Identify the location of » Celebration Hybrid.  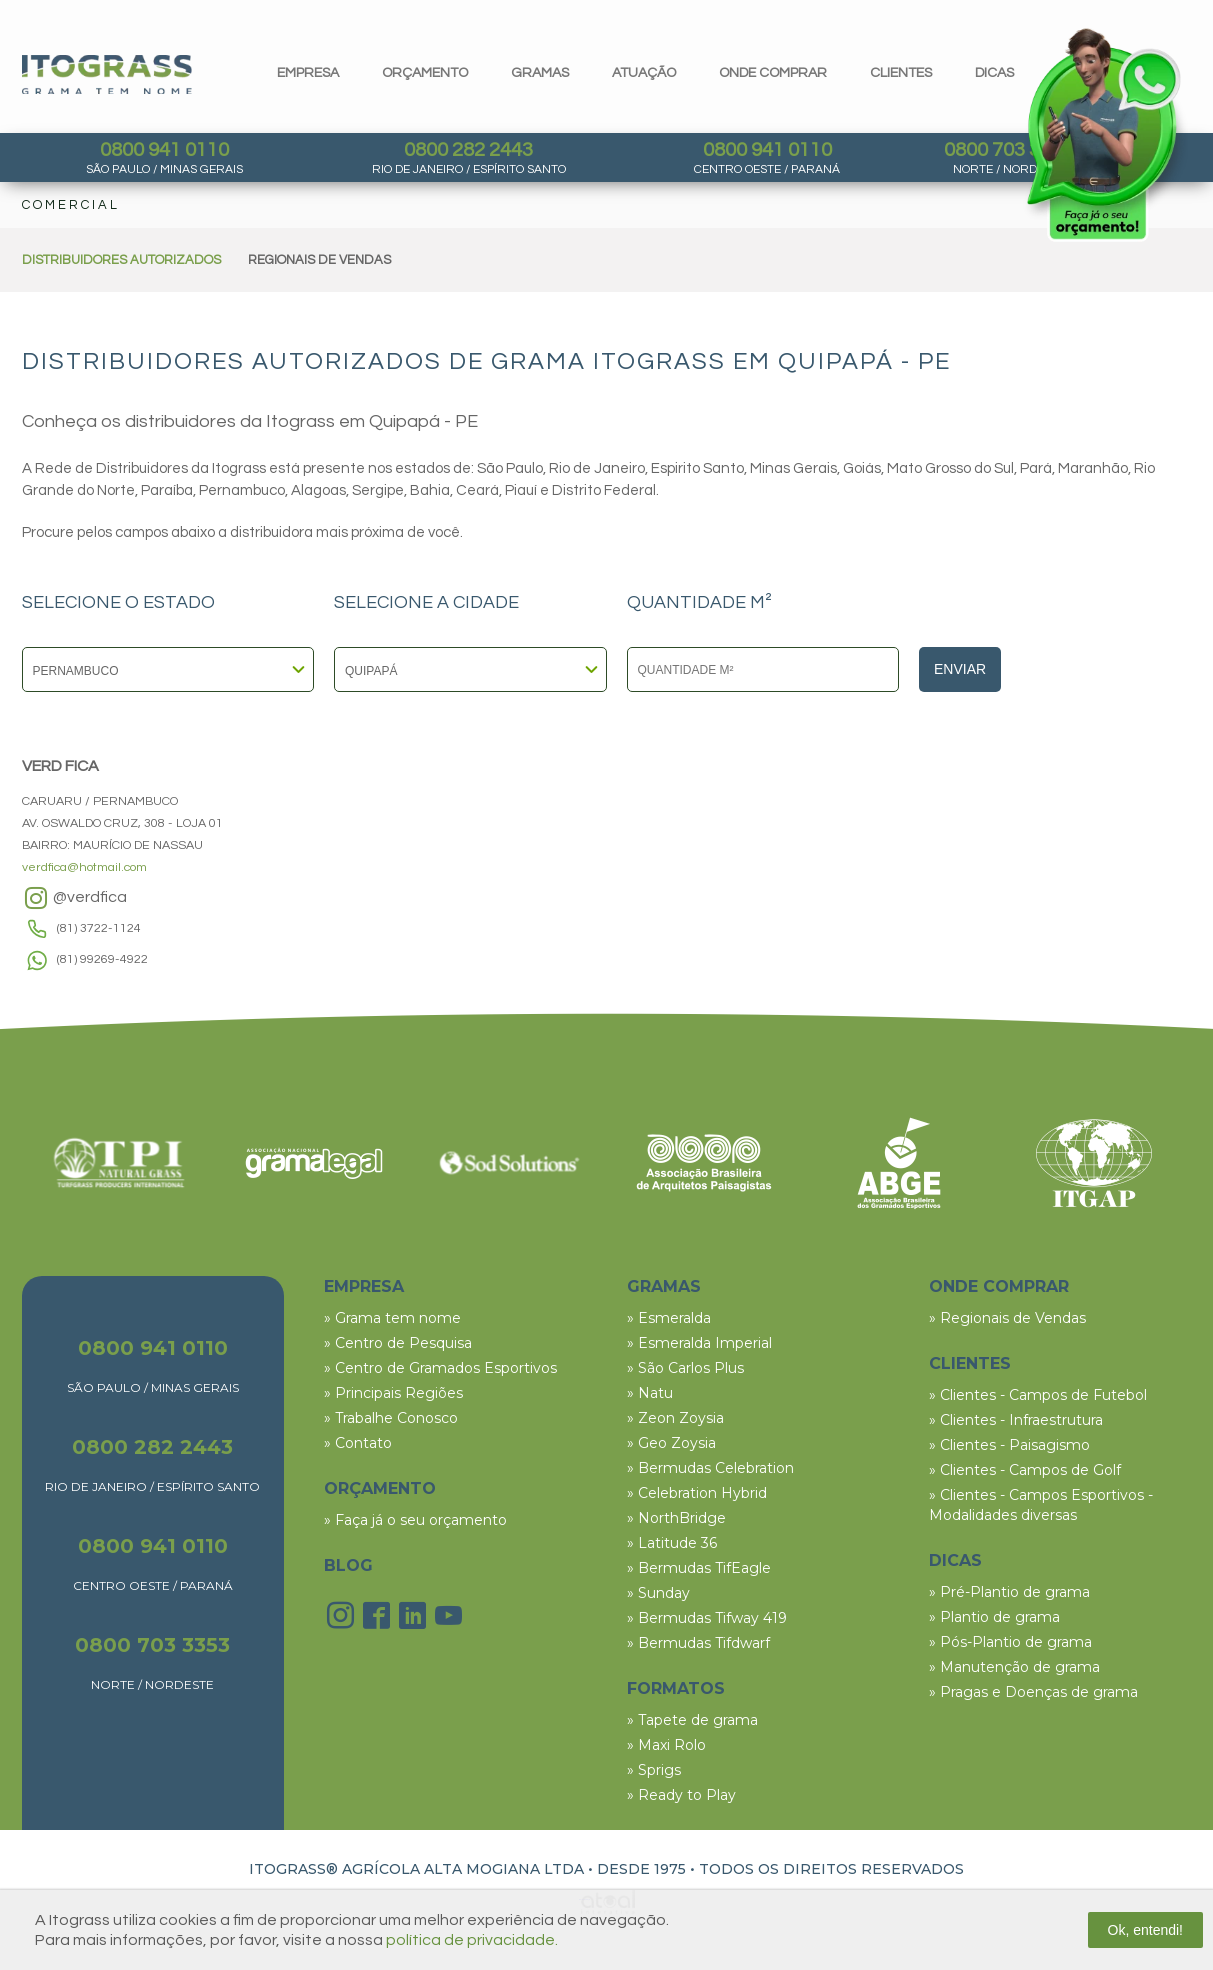
(697, 1493).